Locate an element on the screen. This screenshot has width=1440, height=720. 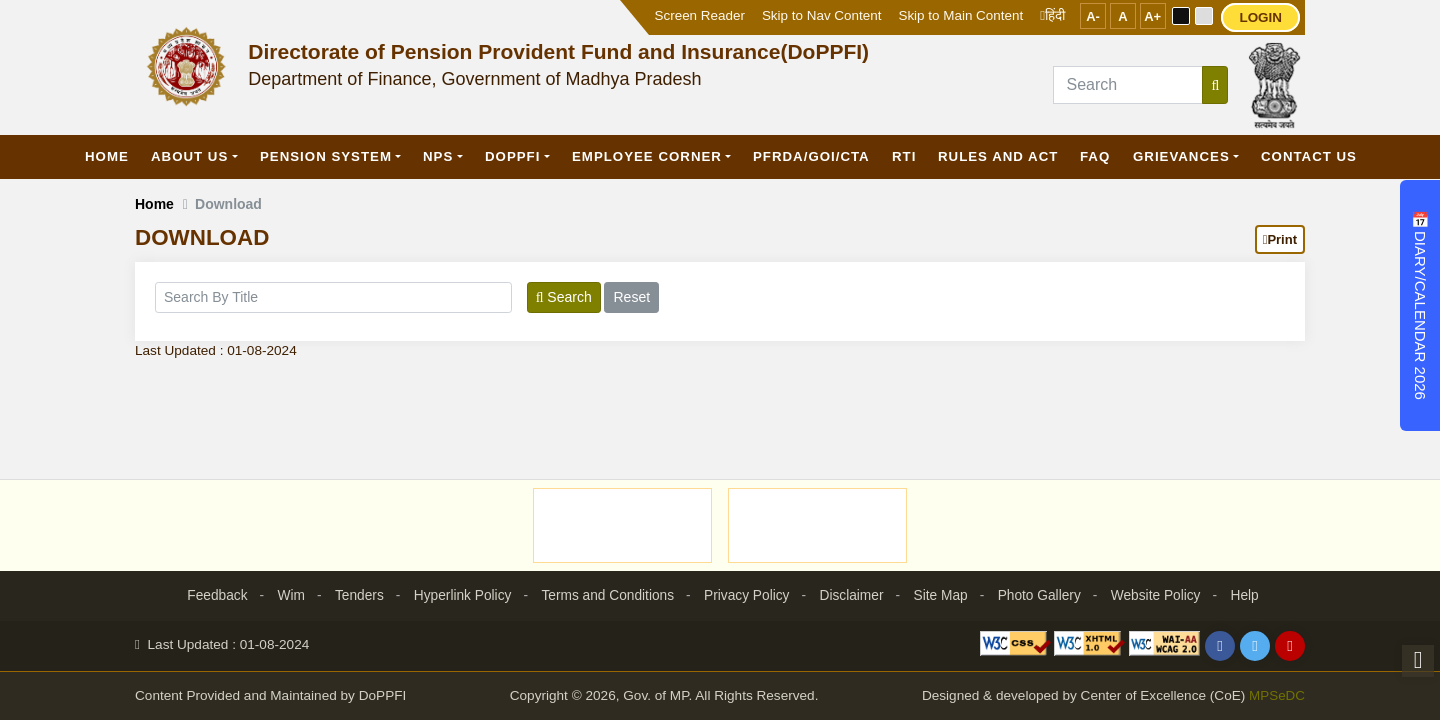
Help is located at coordinates (1252, 595).